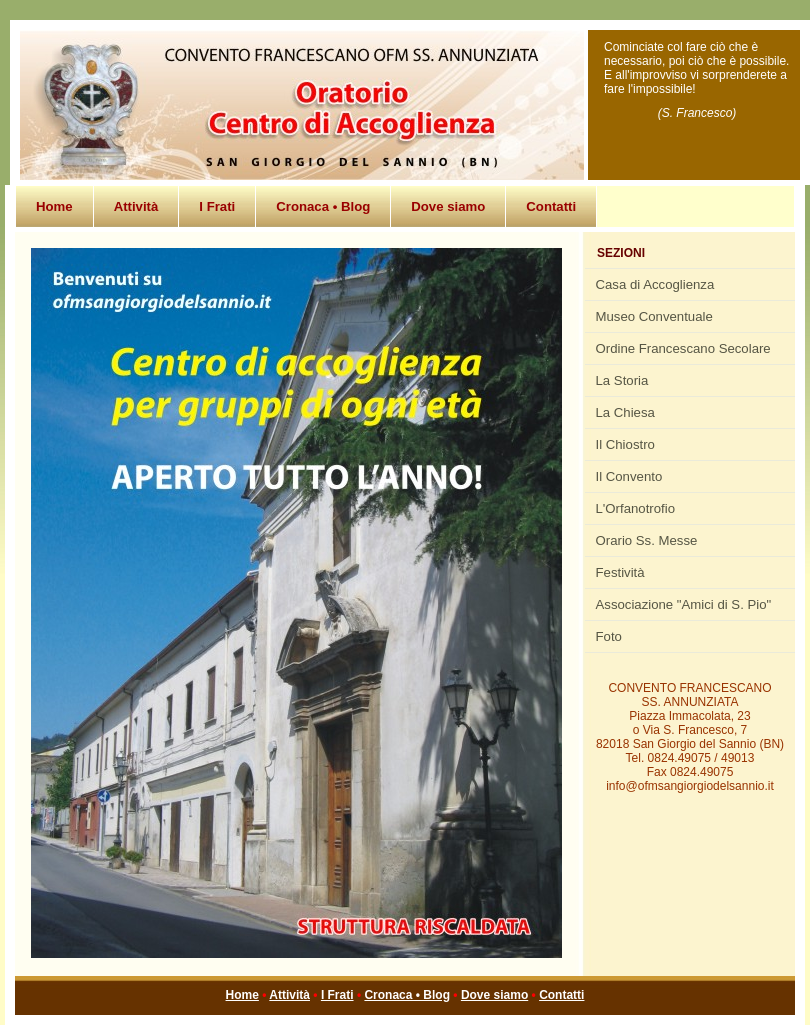 The width and height of the screenshot is (810, 1025). I want to click on Casa di Accoglienza, so click(655, 284).